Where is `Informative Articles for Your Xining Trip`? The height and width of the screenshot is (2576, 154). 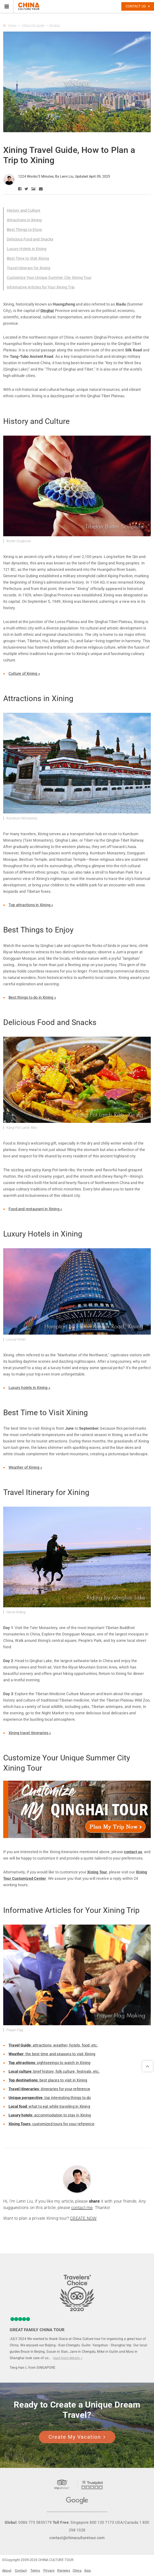 Informative Articles for Your Xining Trip is located at coordinates (41, 287).